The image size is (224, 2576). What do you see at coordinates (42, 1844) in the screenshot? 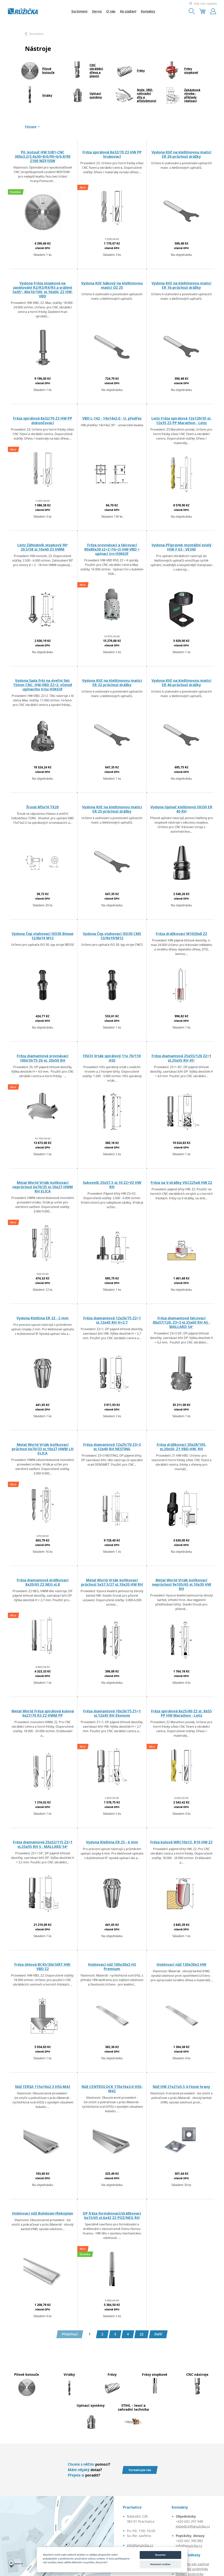
I see `Fréza diamantová 25x52/115 Z2+1 st.25x55 RH S - MALLARD 54°` at bounding box center [42, 1844].